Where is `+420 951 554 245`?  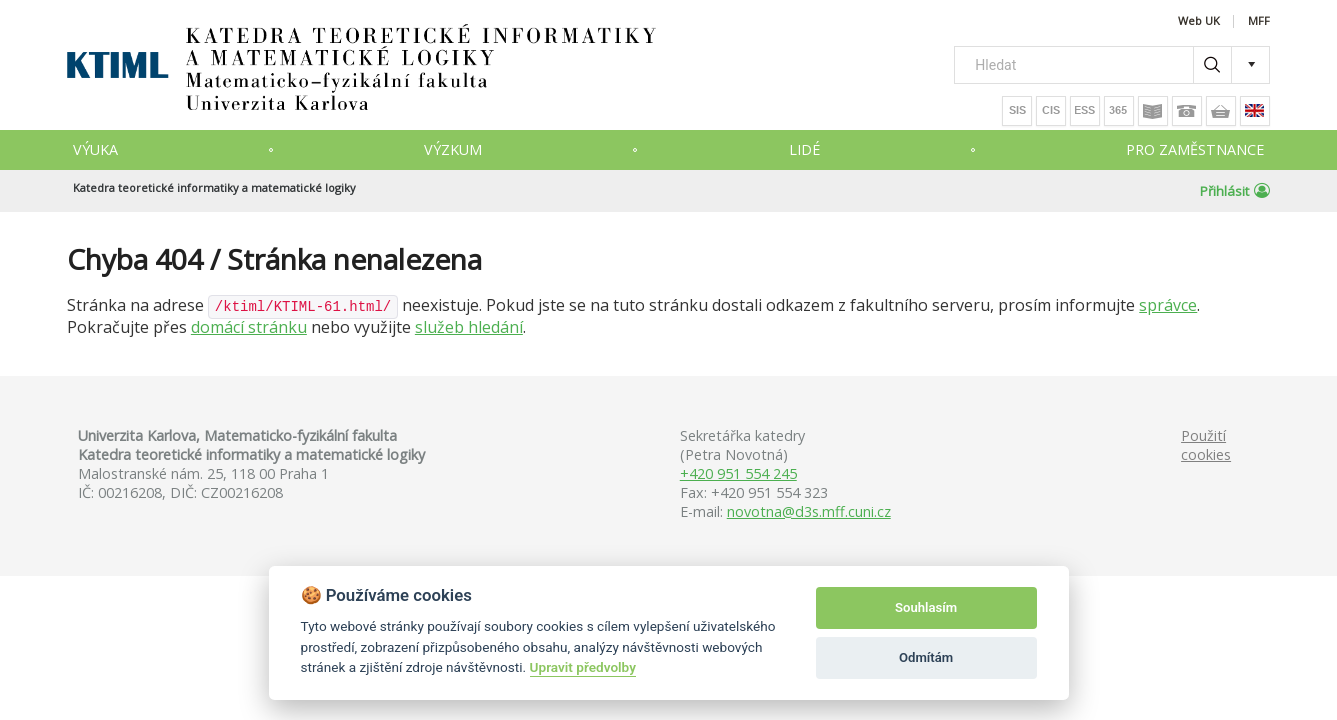 +420 951 554 245 is located at coordinates (738, 473).